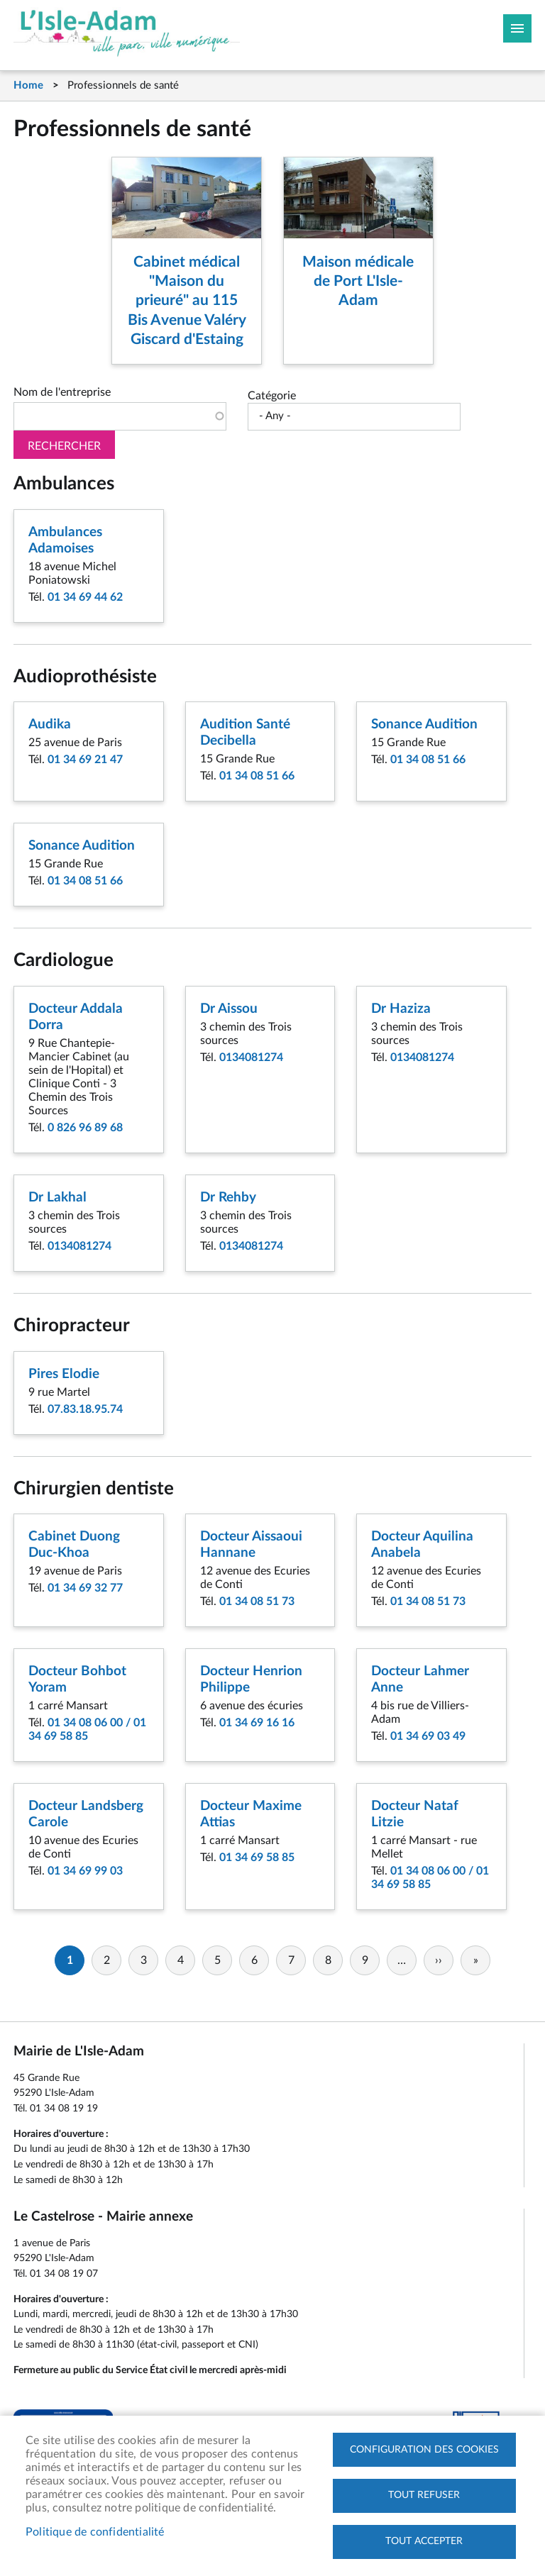  What do you see at coordinates (256, 1601) in the screenshot?
I see `01 34 08 51 73` at bounding box center [256, 1601].